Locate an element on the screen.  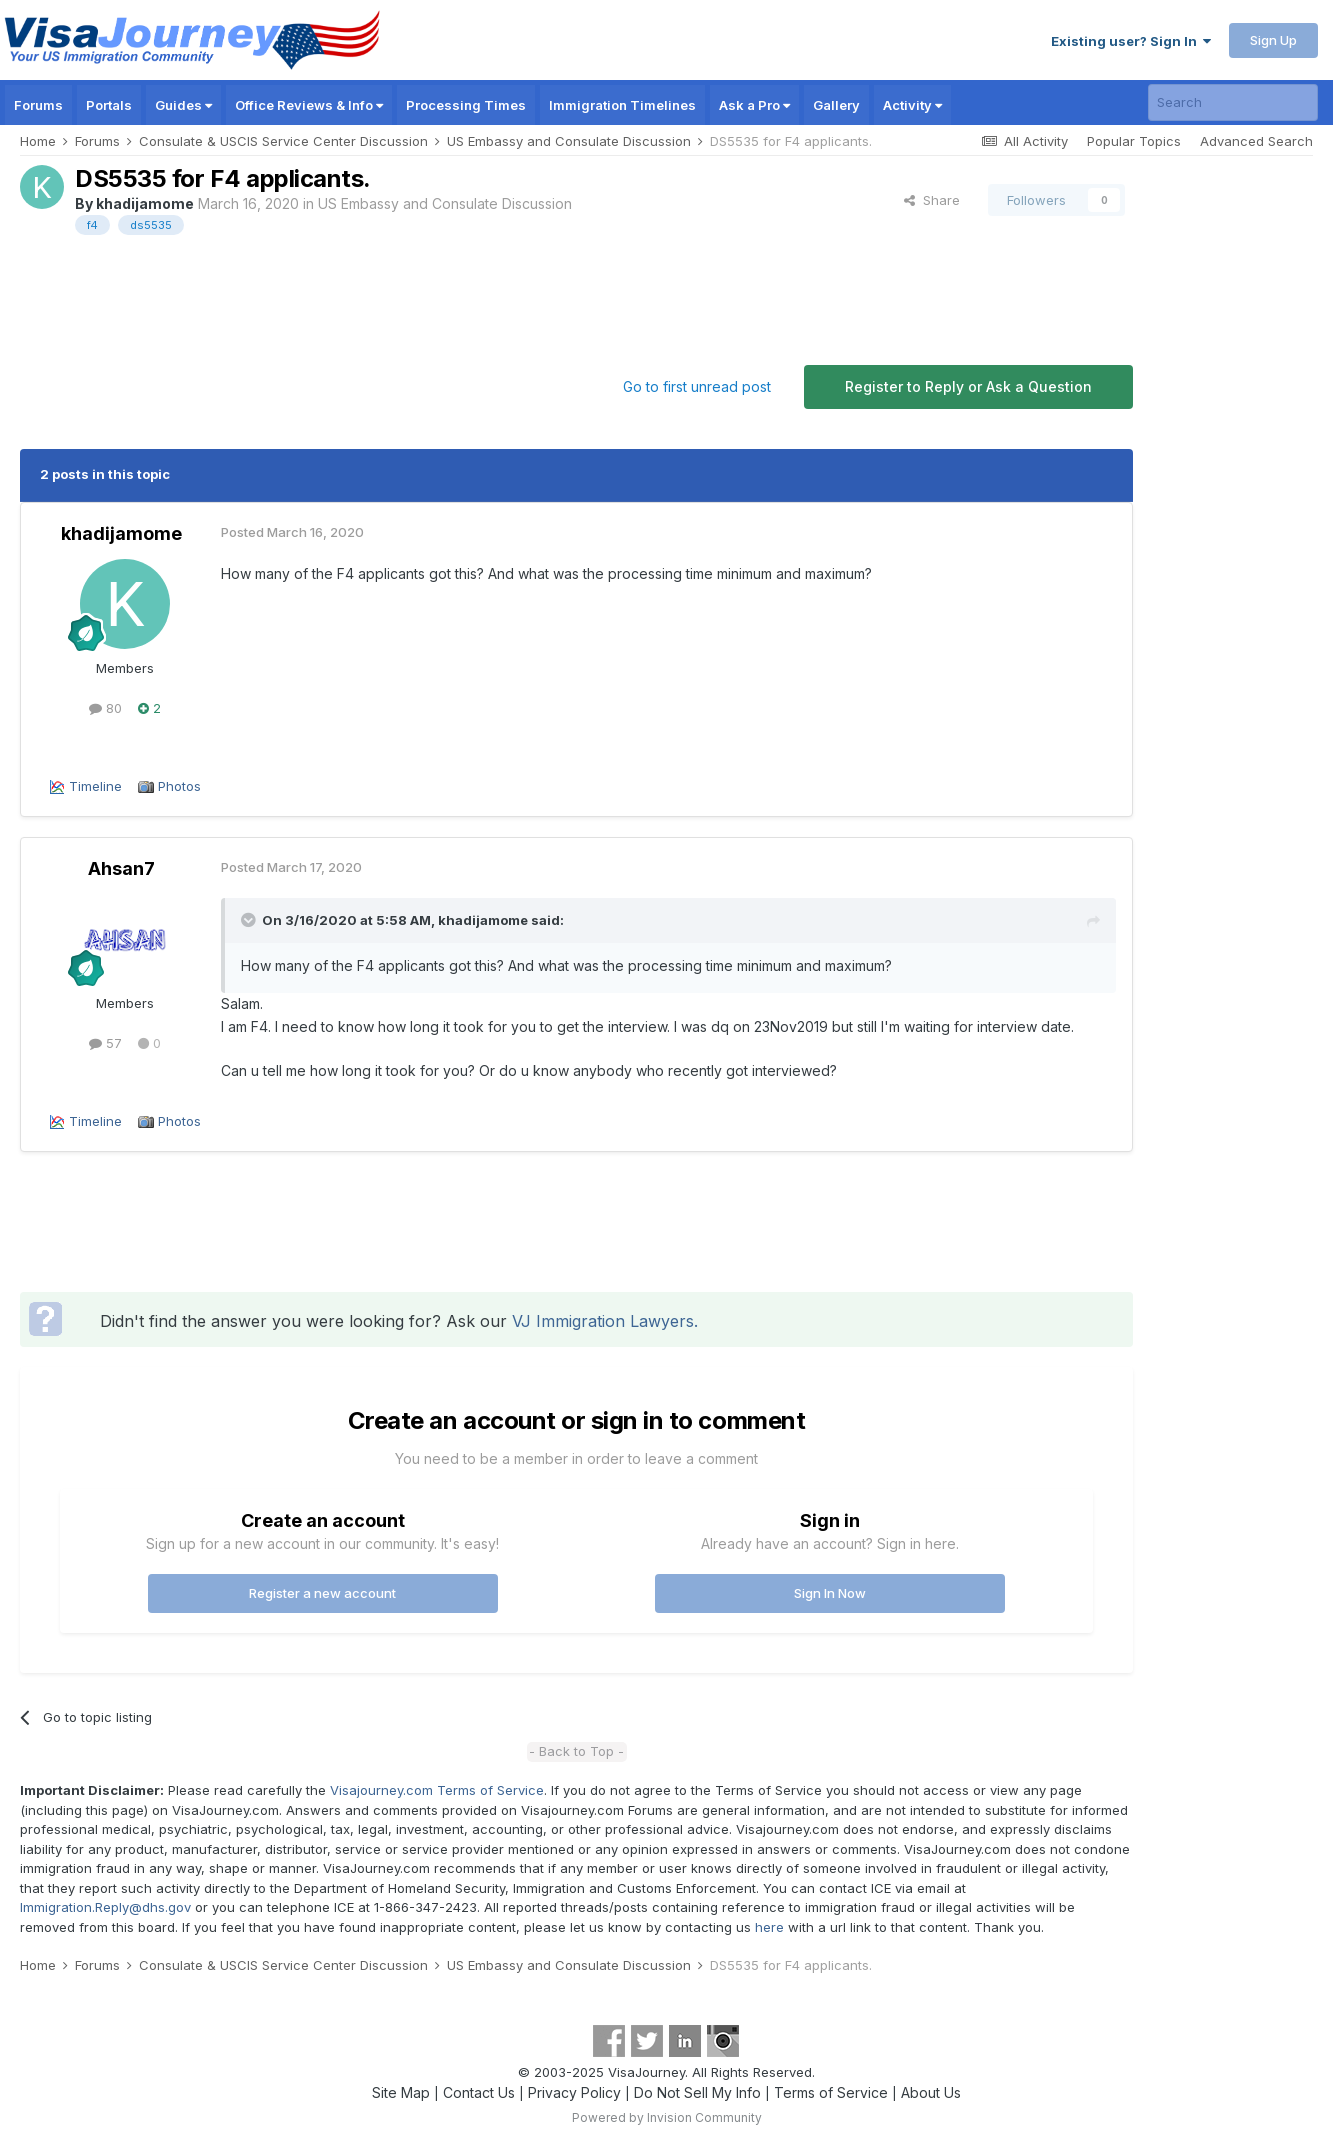
Processing Times is located at coordinates (466, 105).